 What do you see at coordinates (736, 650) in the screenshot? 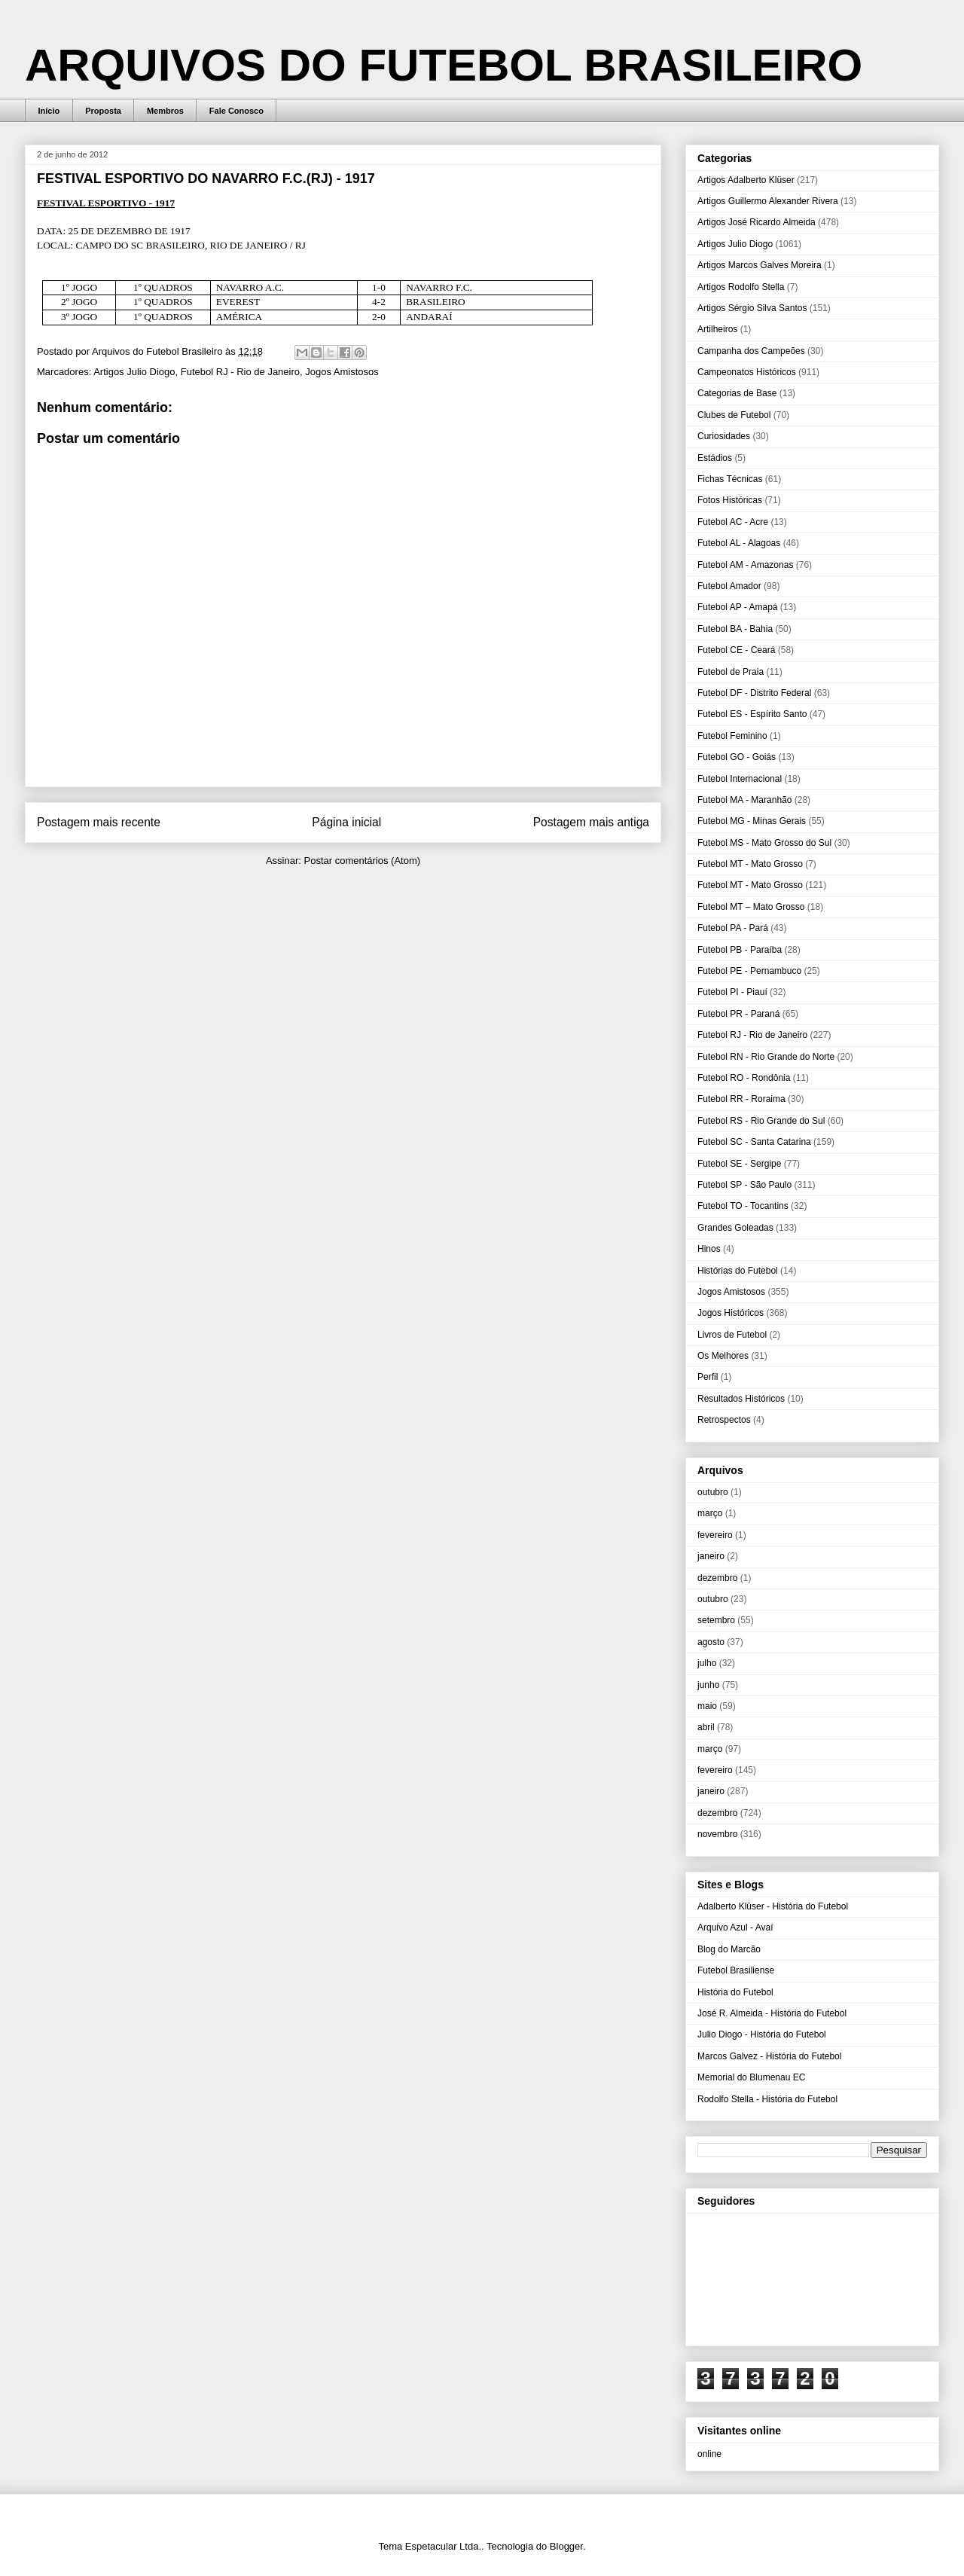
I see `Futebol CE - Ceará` at bounding box center [736, 650].